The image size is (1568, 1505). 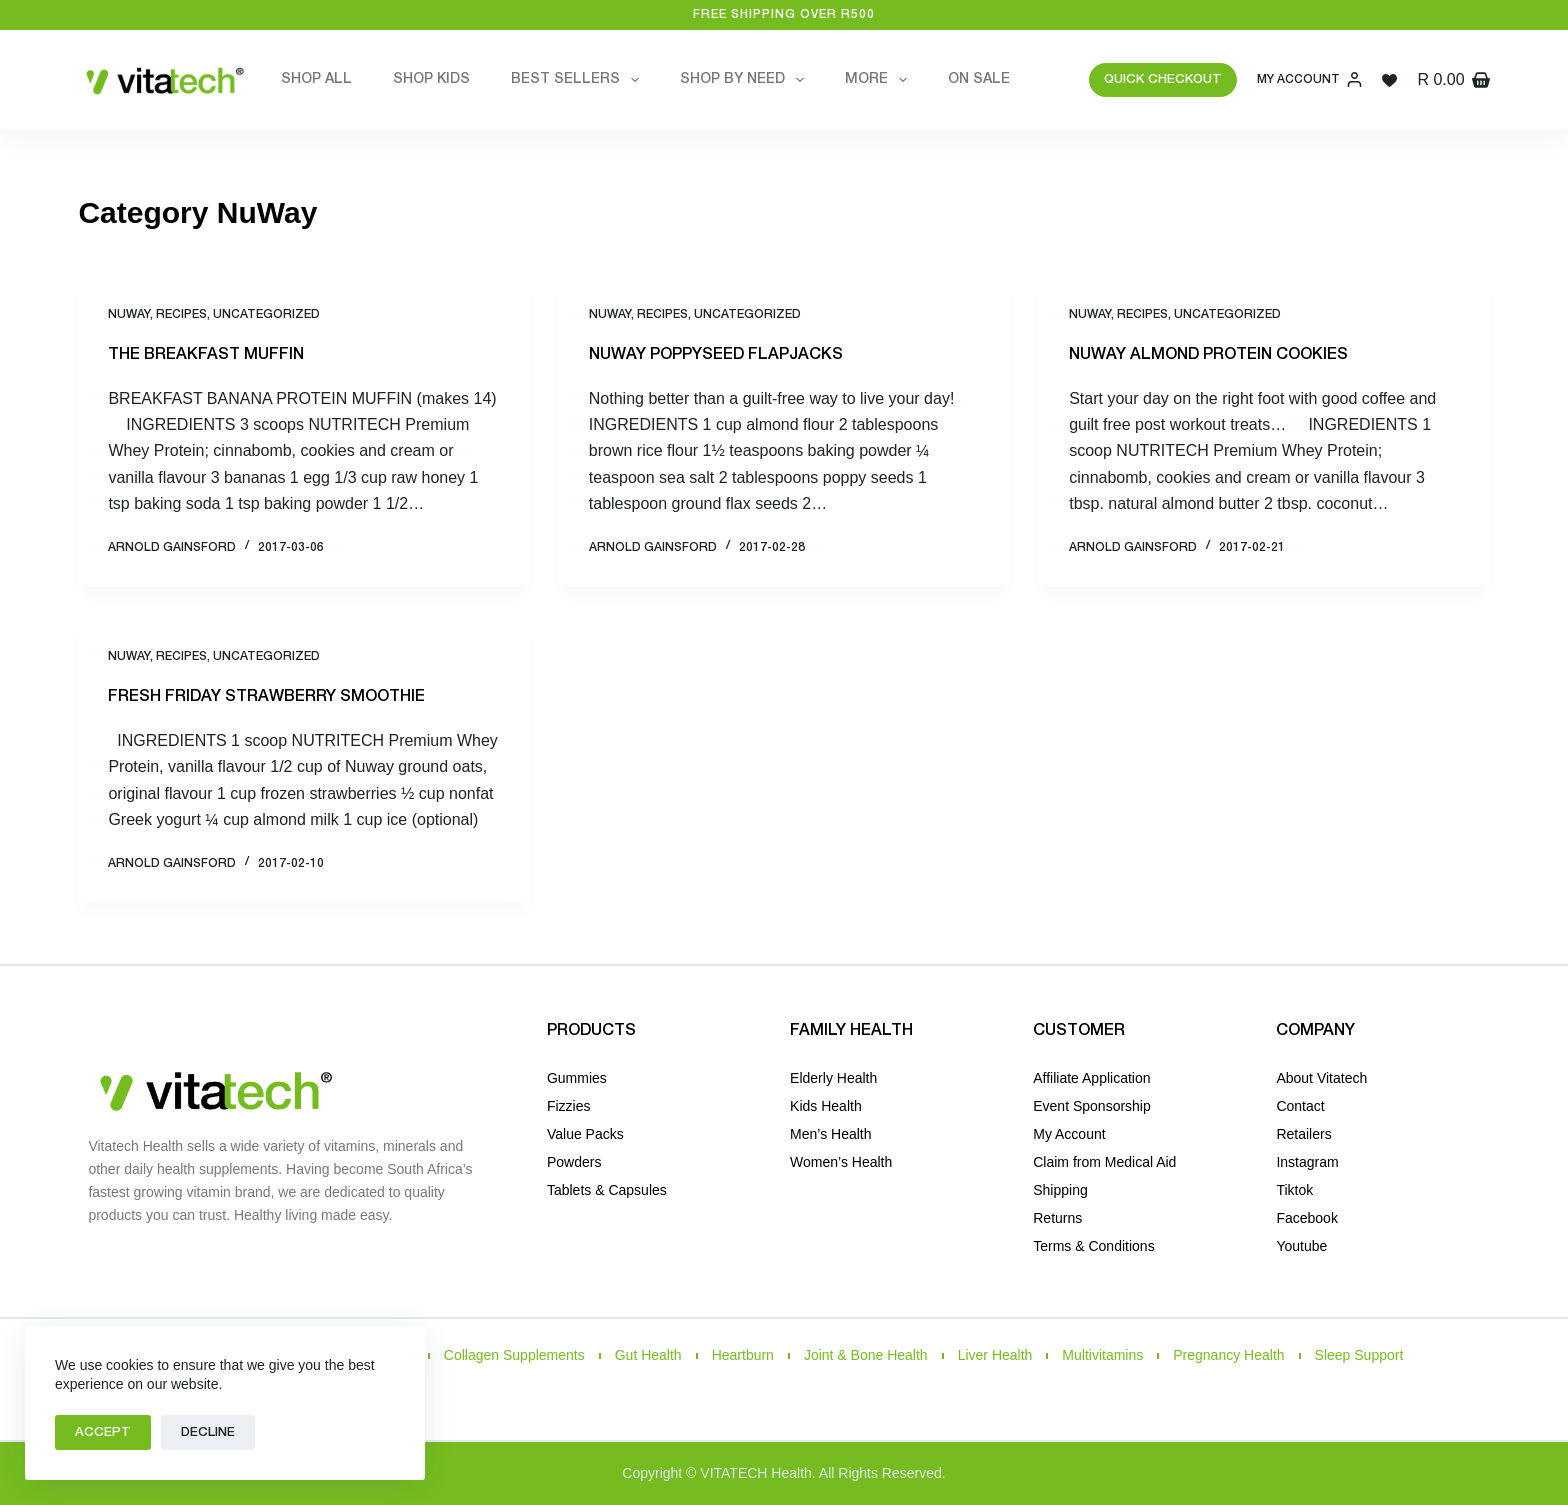 What do you see at coordinates (1091, 1078) in the screenshot?
I see `Affiliate Application` at bounding box center [1091, 1078].